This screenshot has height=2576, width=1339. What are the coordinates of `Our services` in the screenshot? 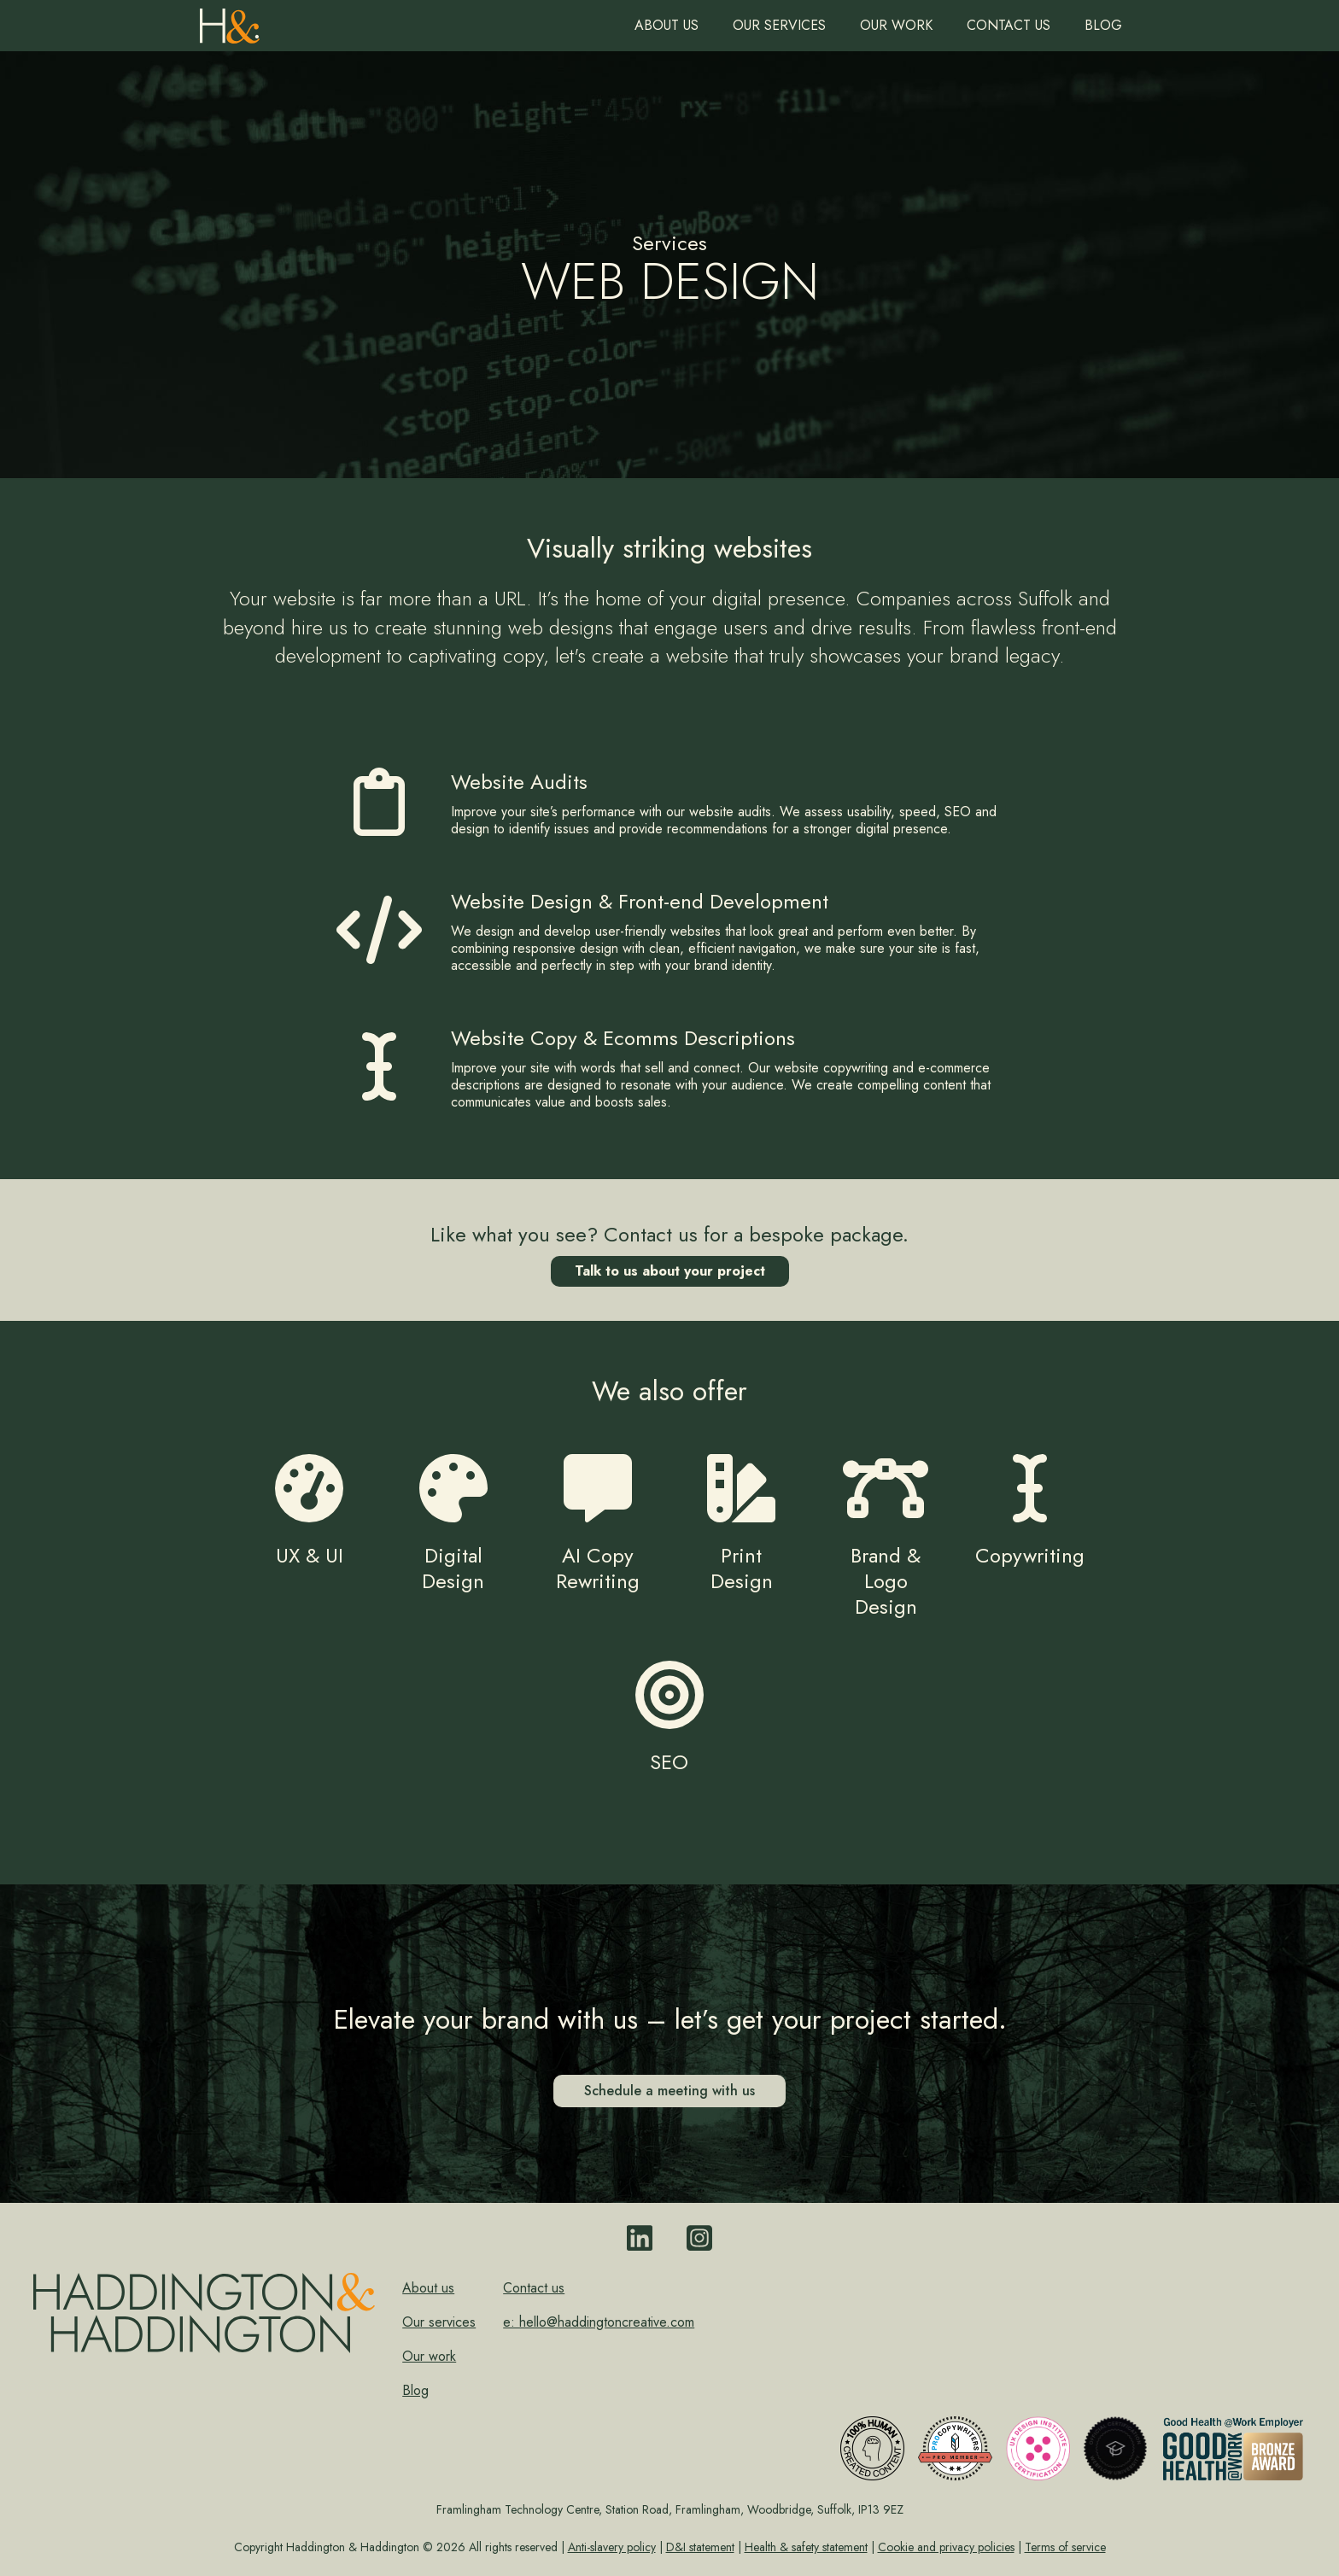 It's located at (439, 2322).